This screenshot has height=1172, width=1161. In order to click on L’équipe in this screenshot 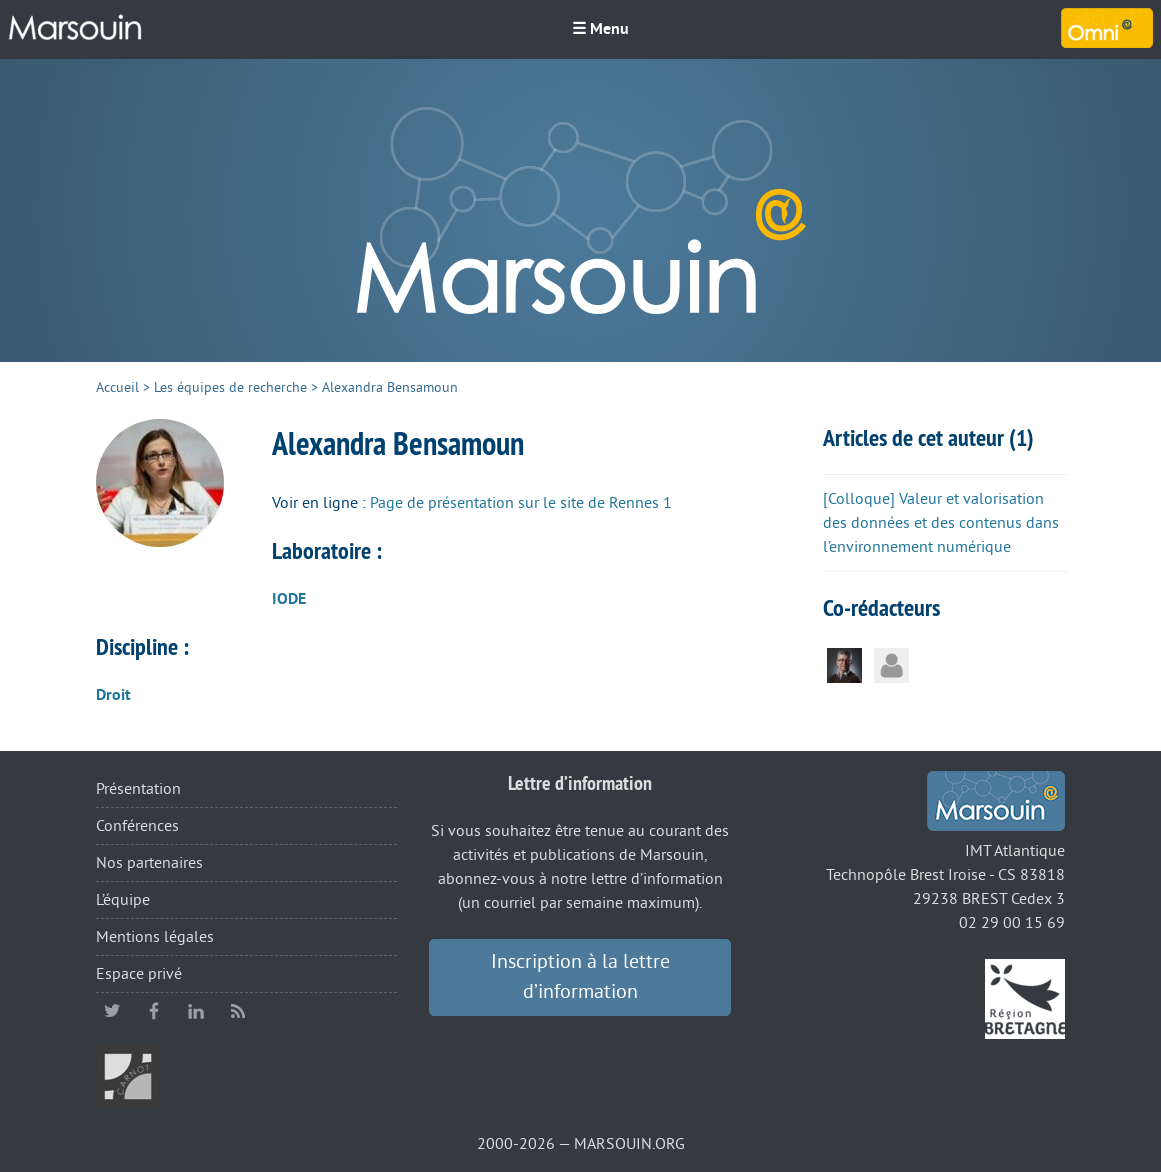, I will do `click(123, 900)`.